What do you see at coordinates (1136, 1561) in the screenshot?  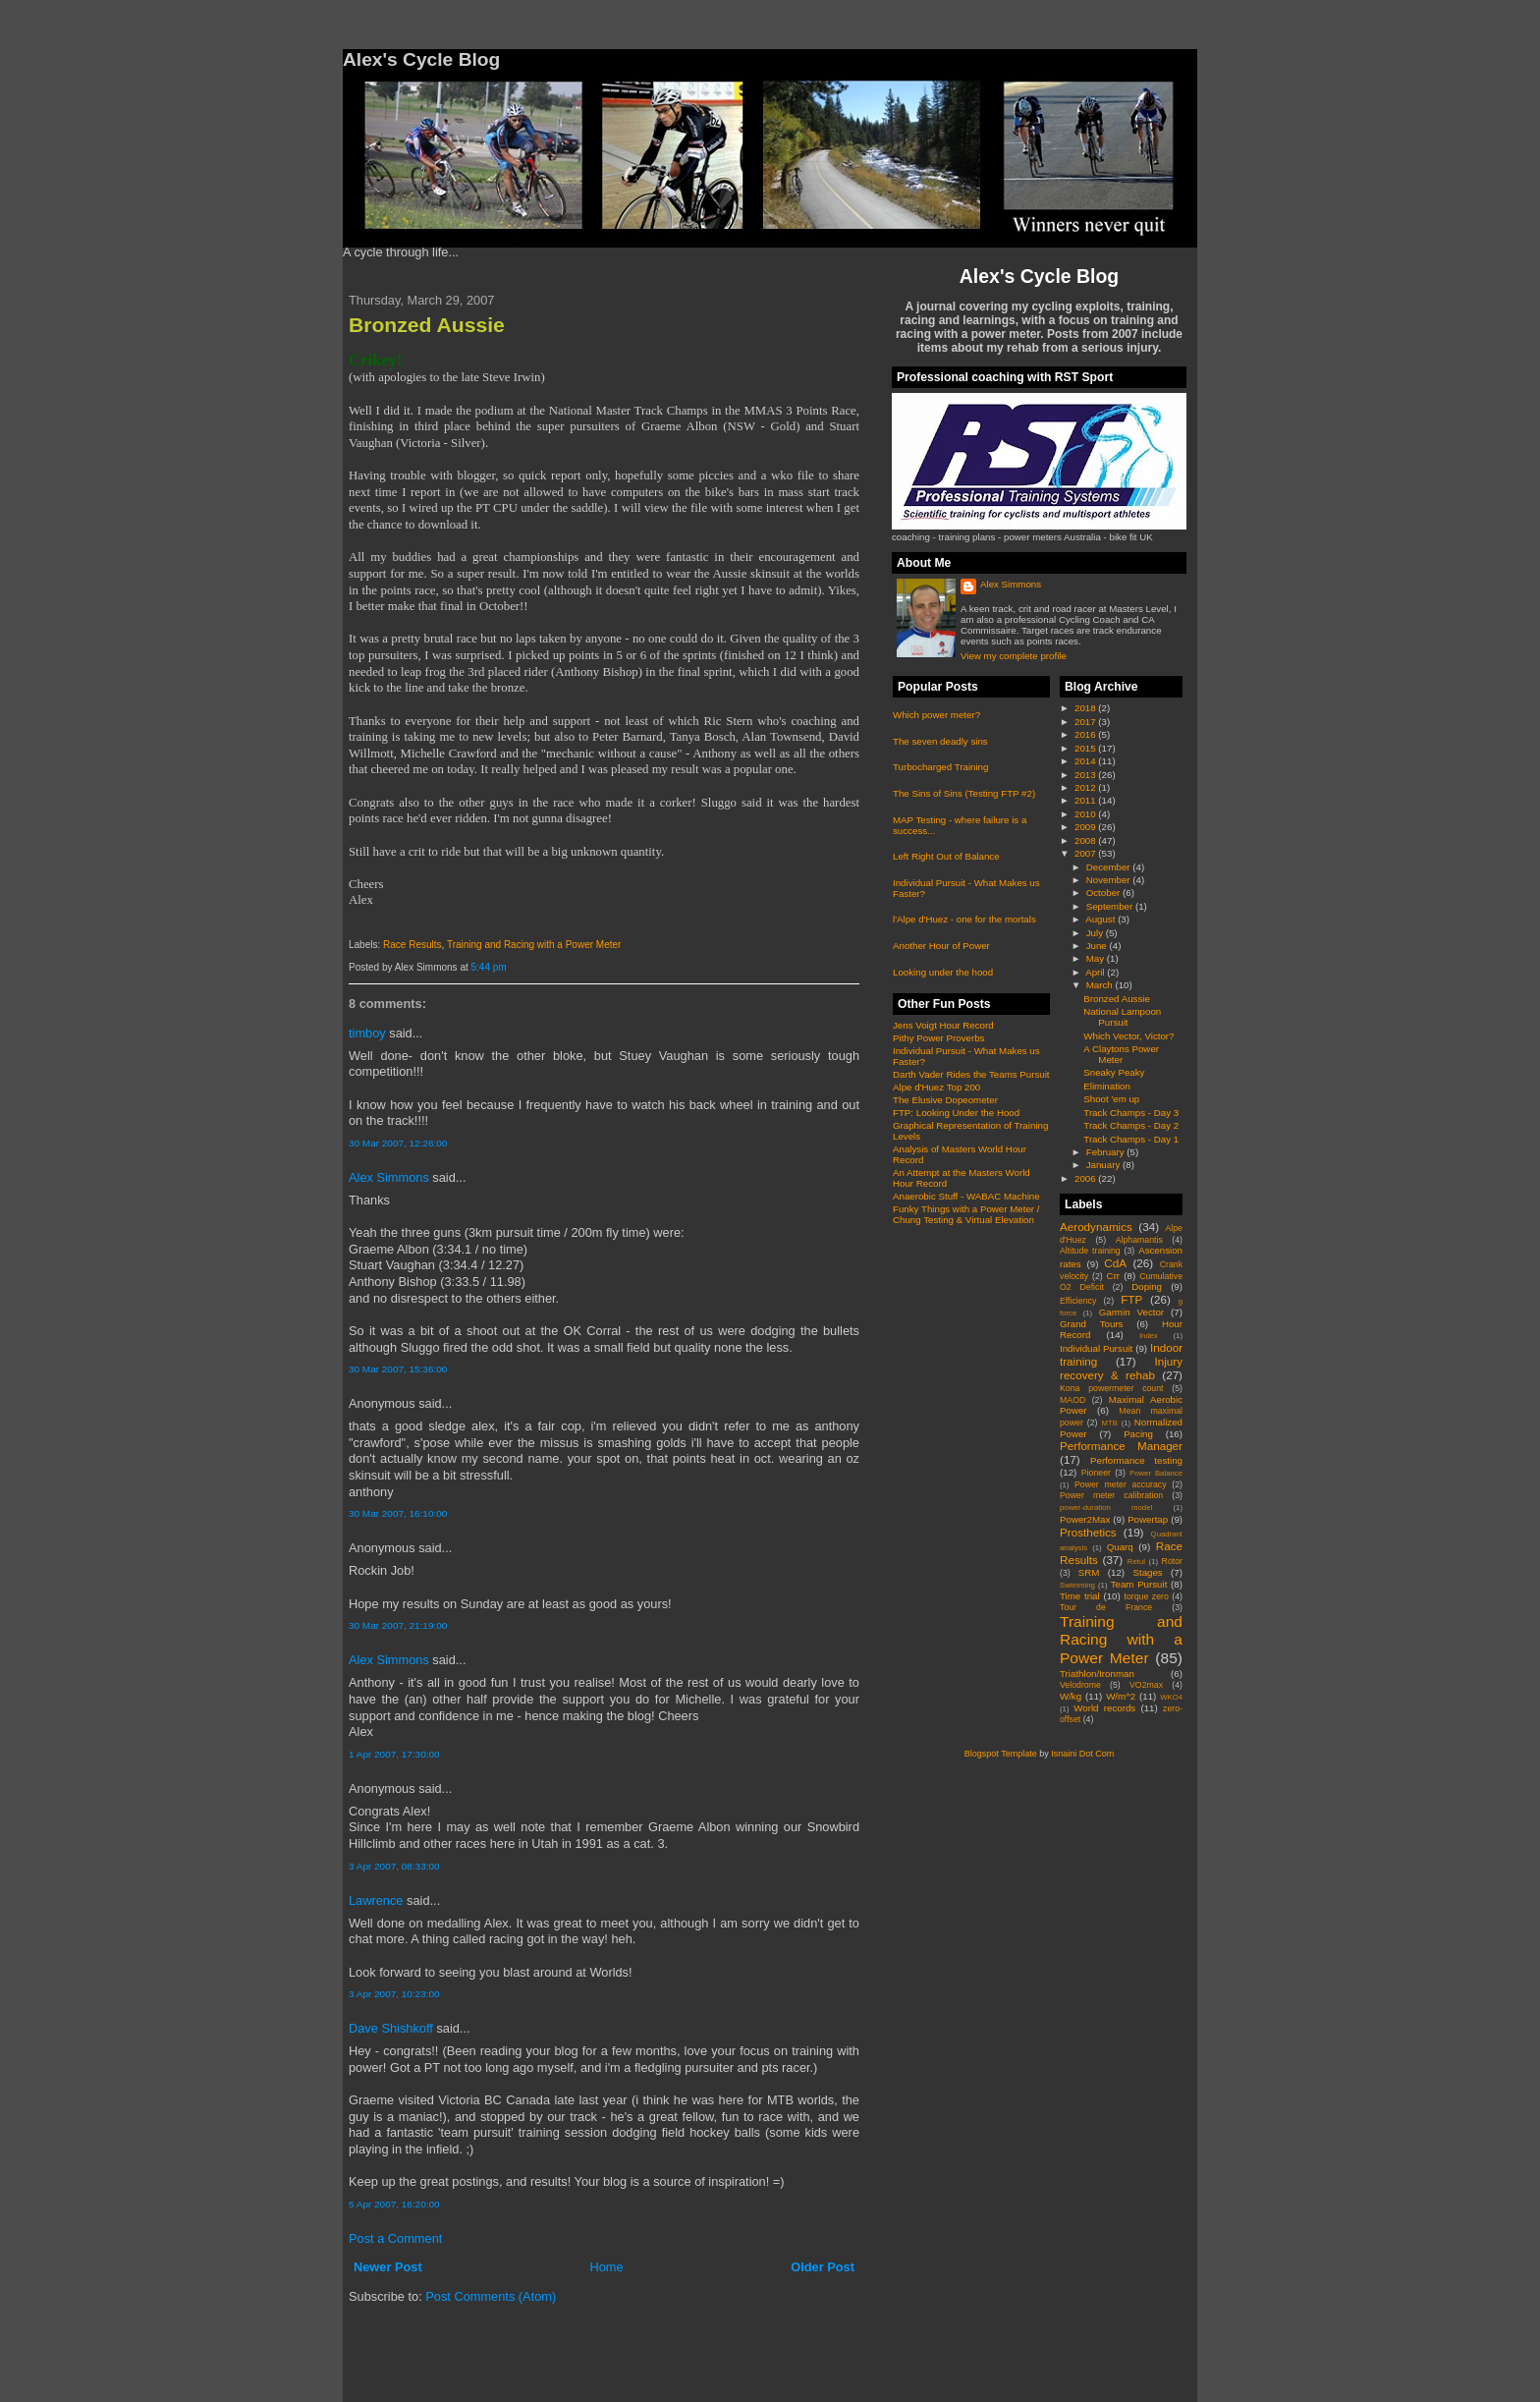 I see `Retul` at bounding box center [1136, 1561].